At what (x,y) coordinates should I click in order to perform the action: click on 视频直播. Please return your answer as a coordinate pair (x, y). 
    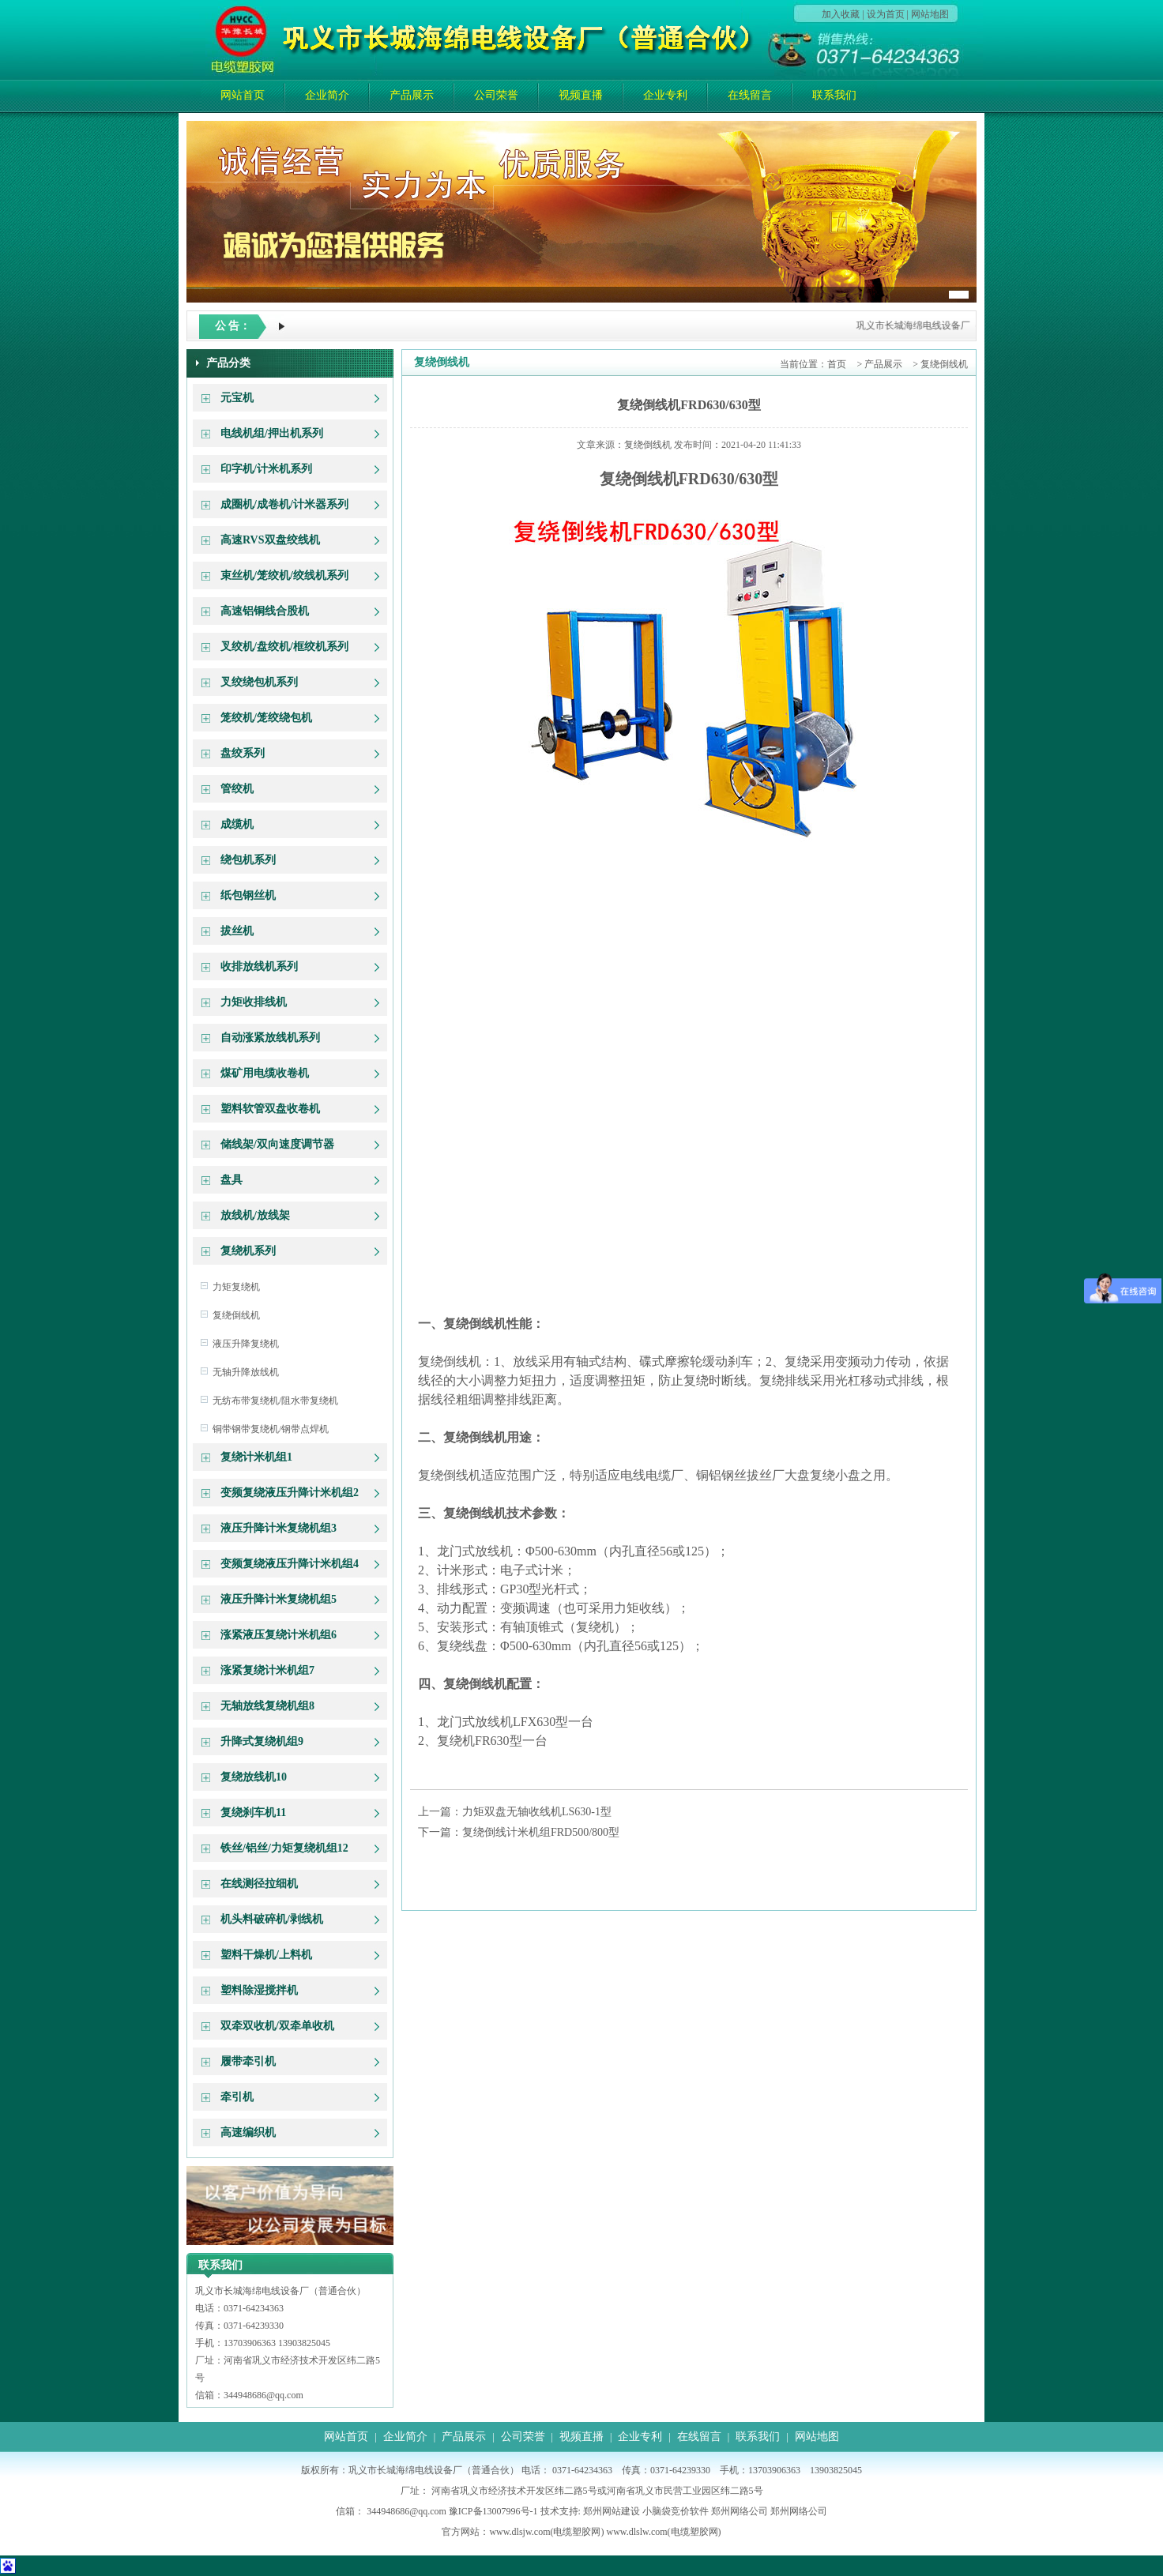
    Looking at the image, I should click on (581, 95).